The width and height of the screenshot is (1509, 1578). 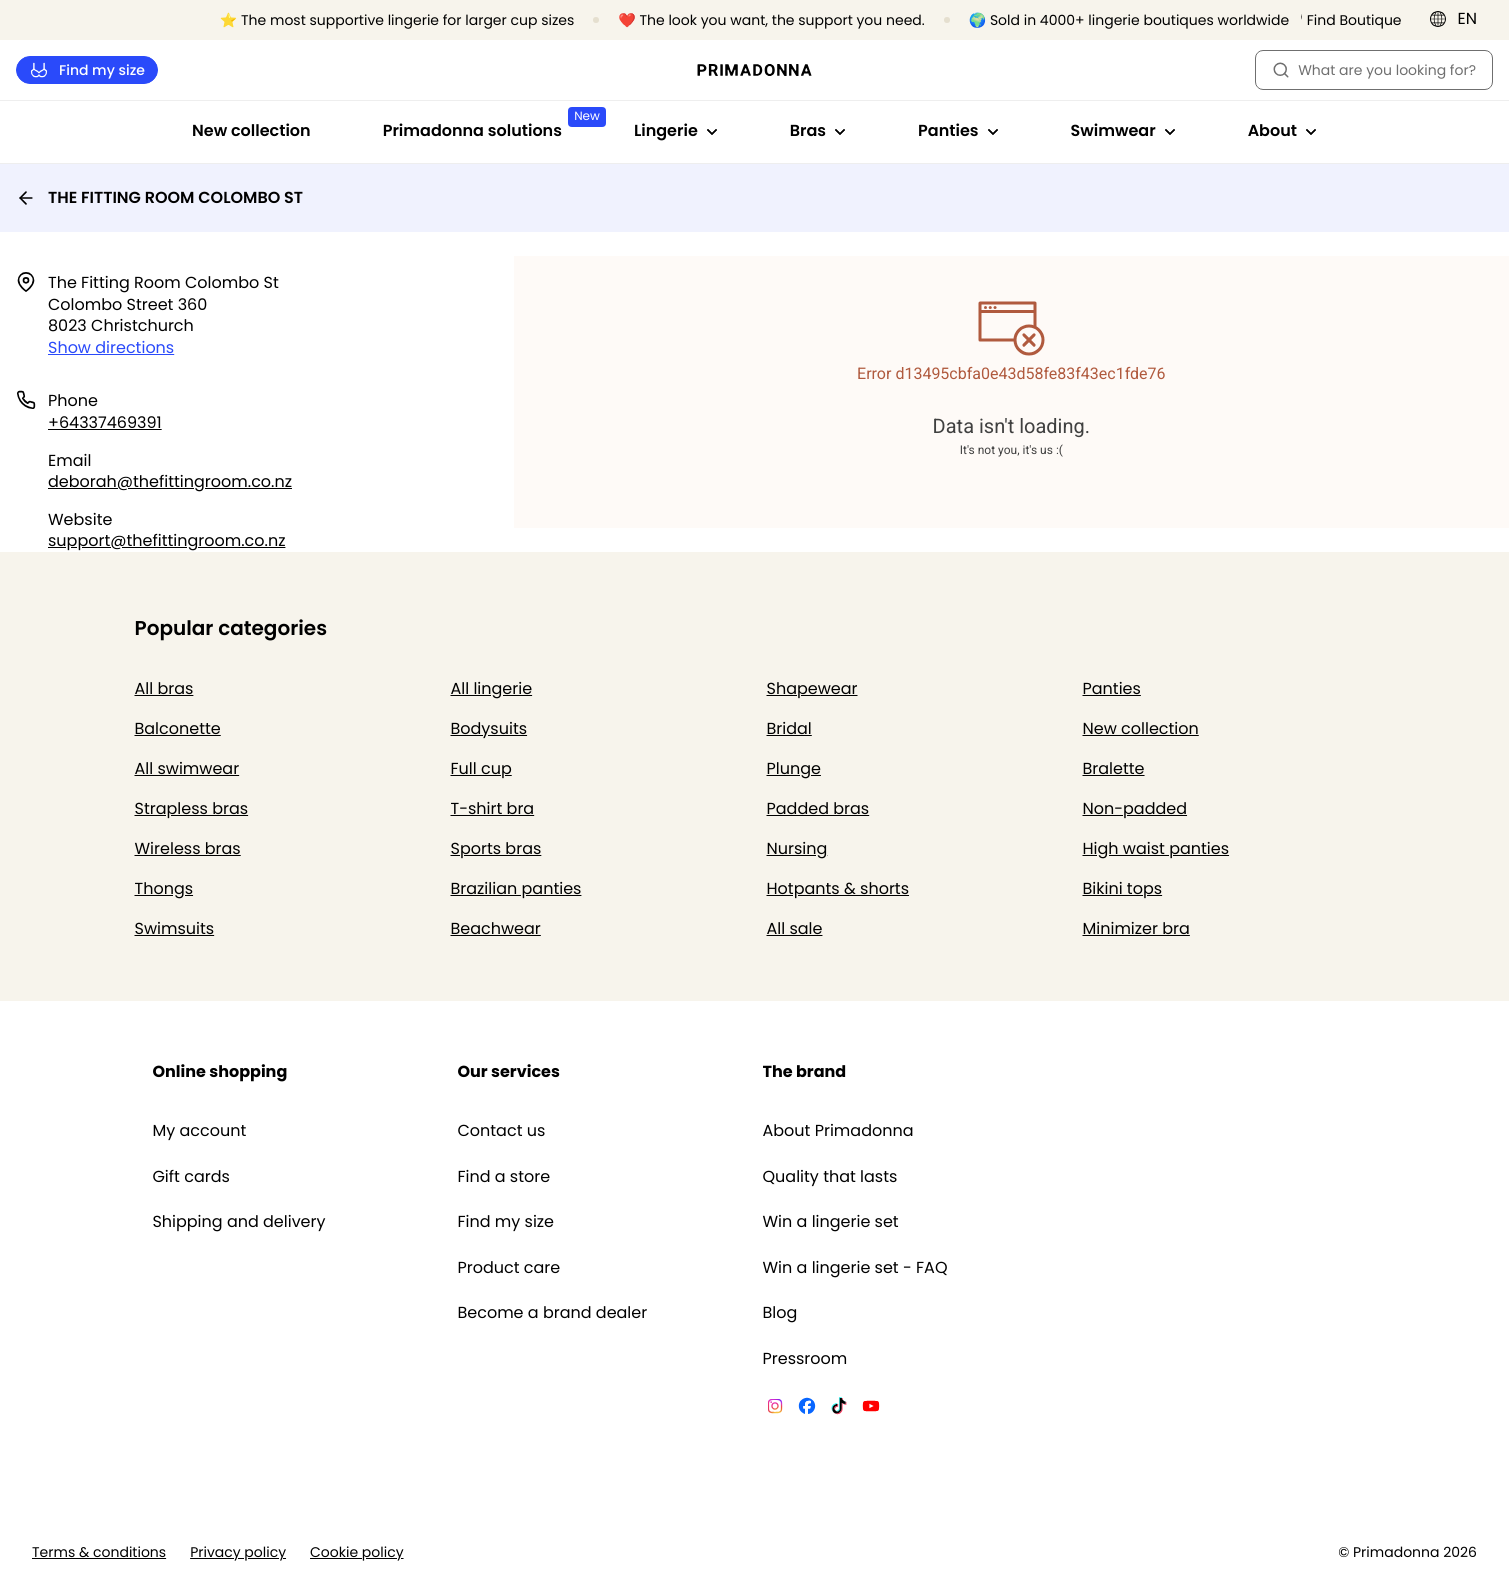 I want to click on Win a lingerie set, so click(x=831, y=1222).